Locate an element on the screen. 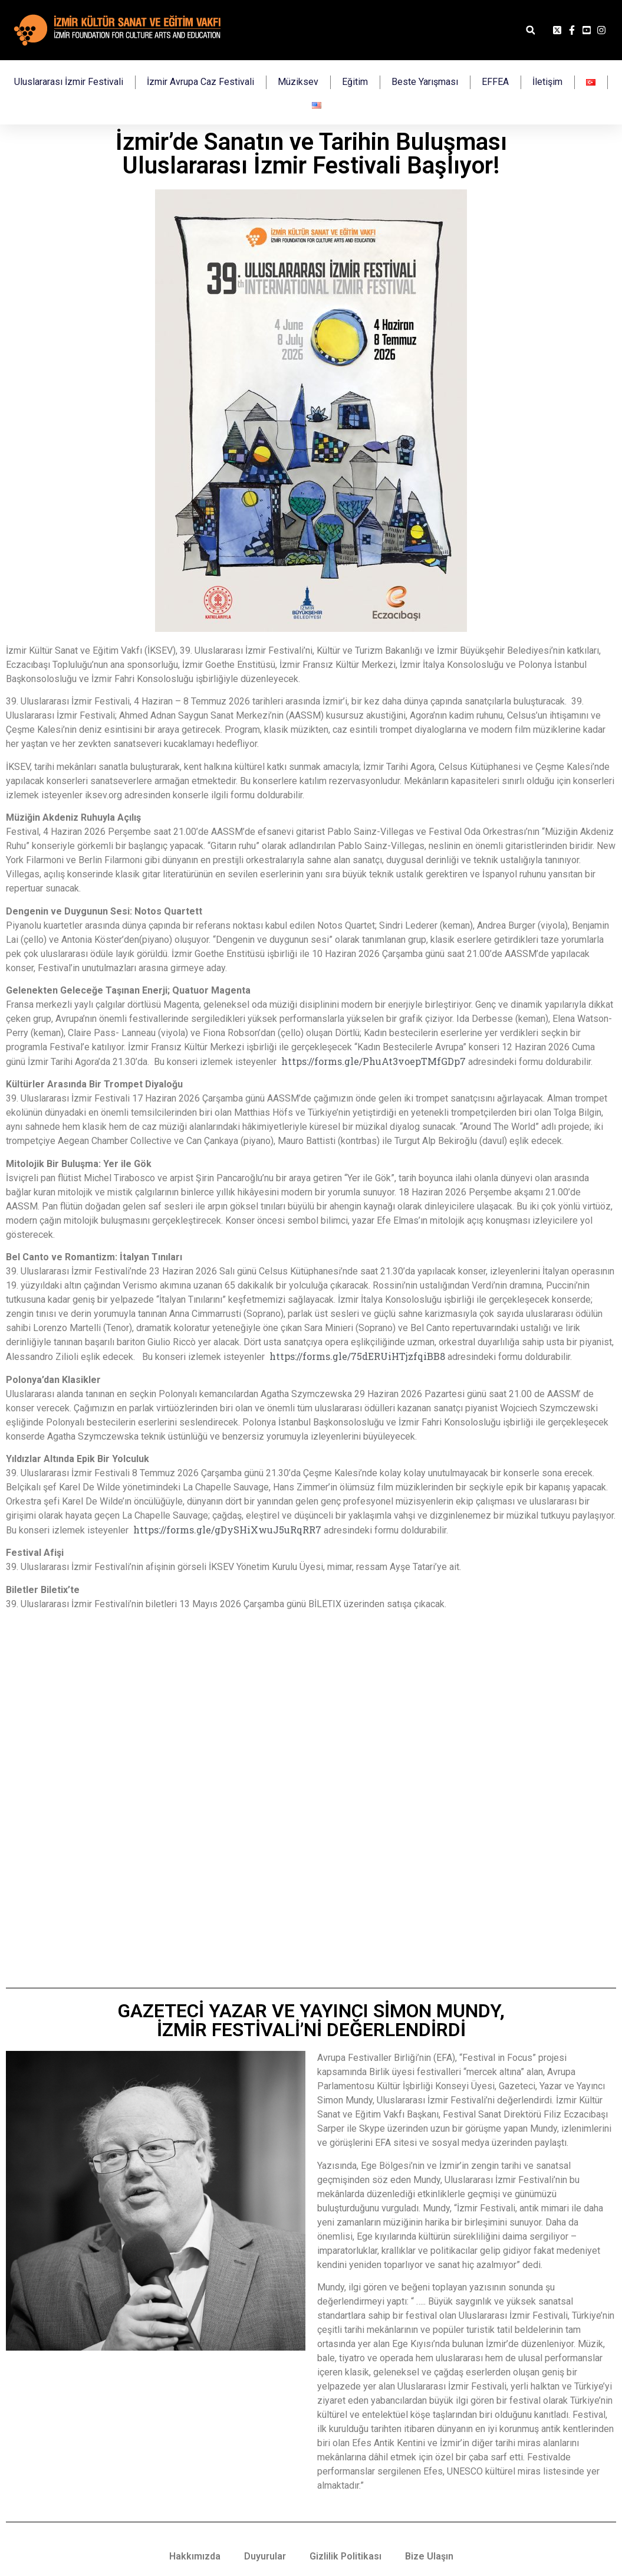 The height and width of the screenshot is (2576, 622). Hakkımızda is located at coordinates (195, 2556).